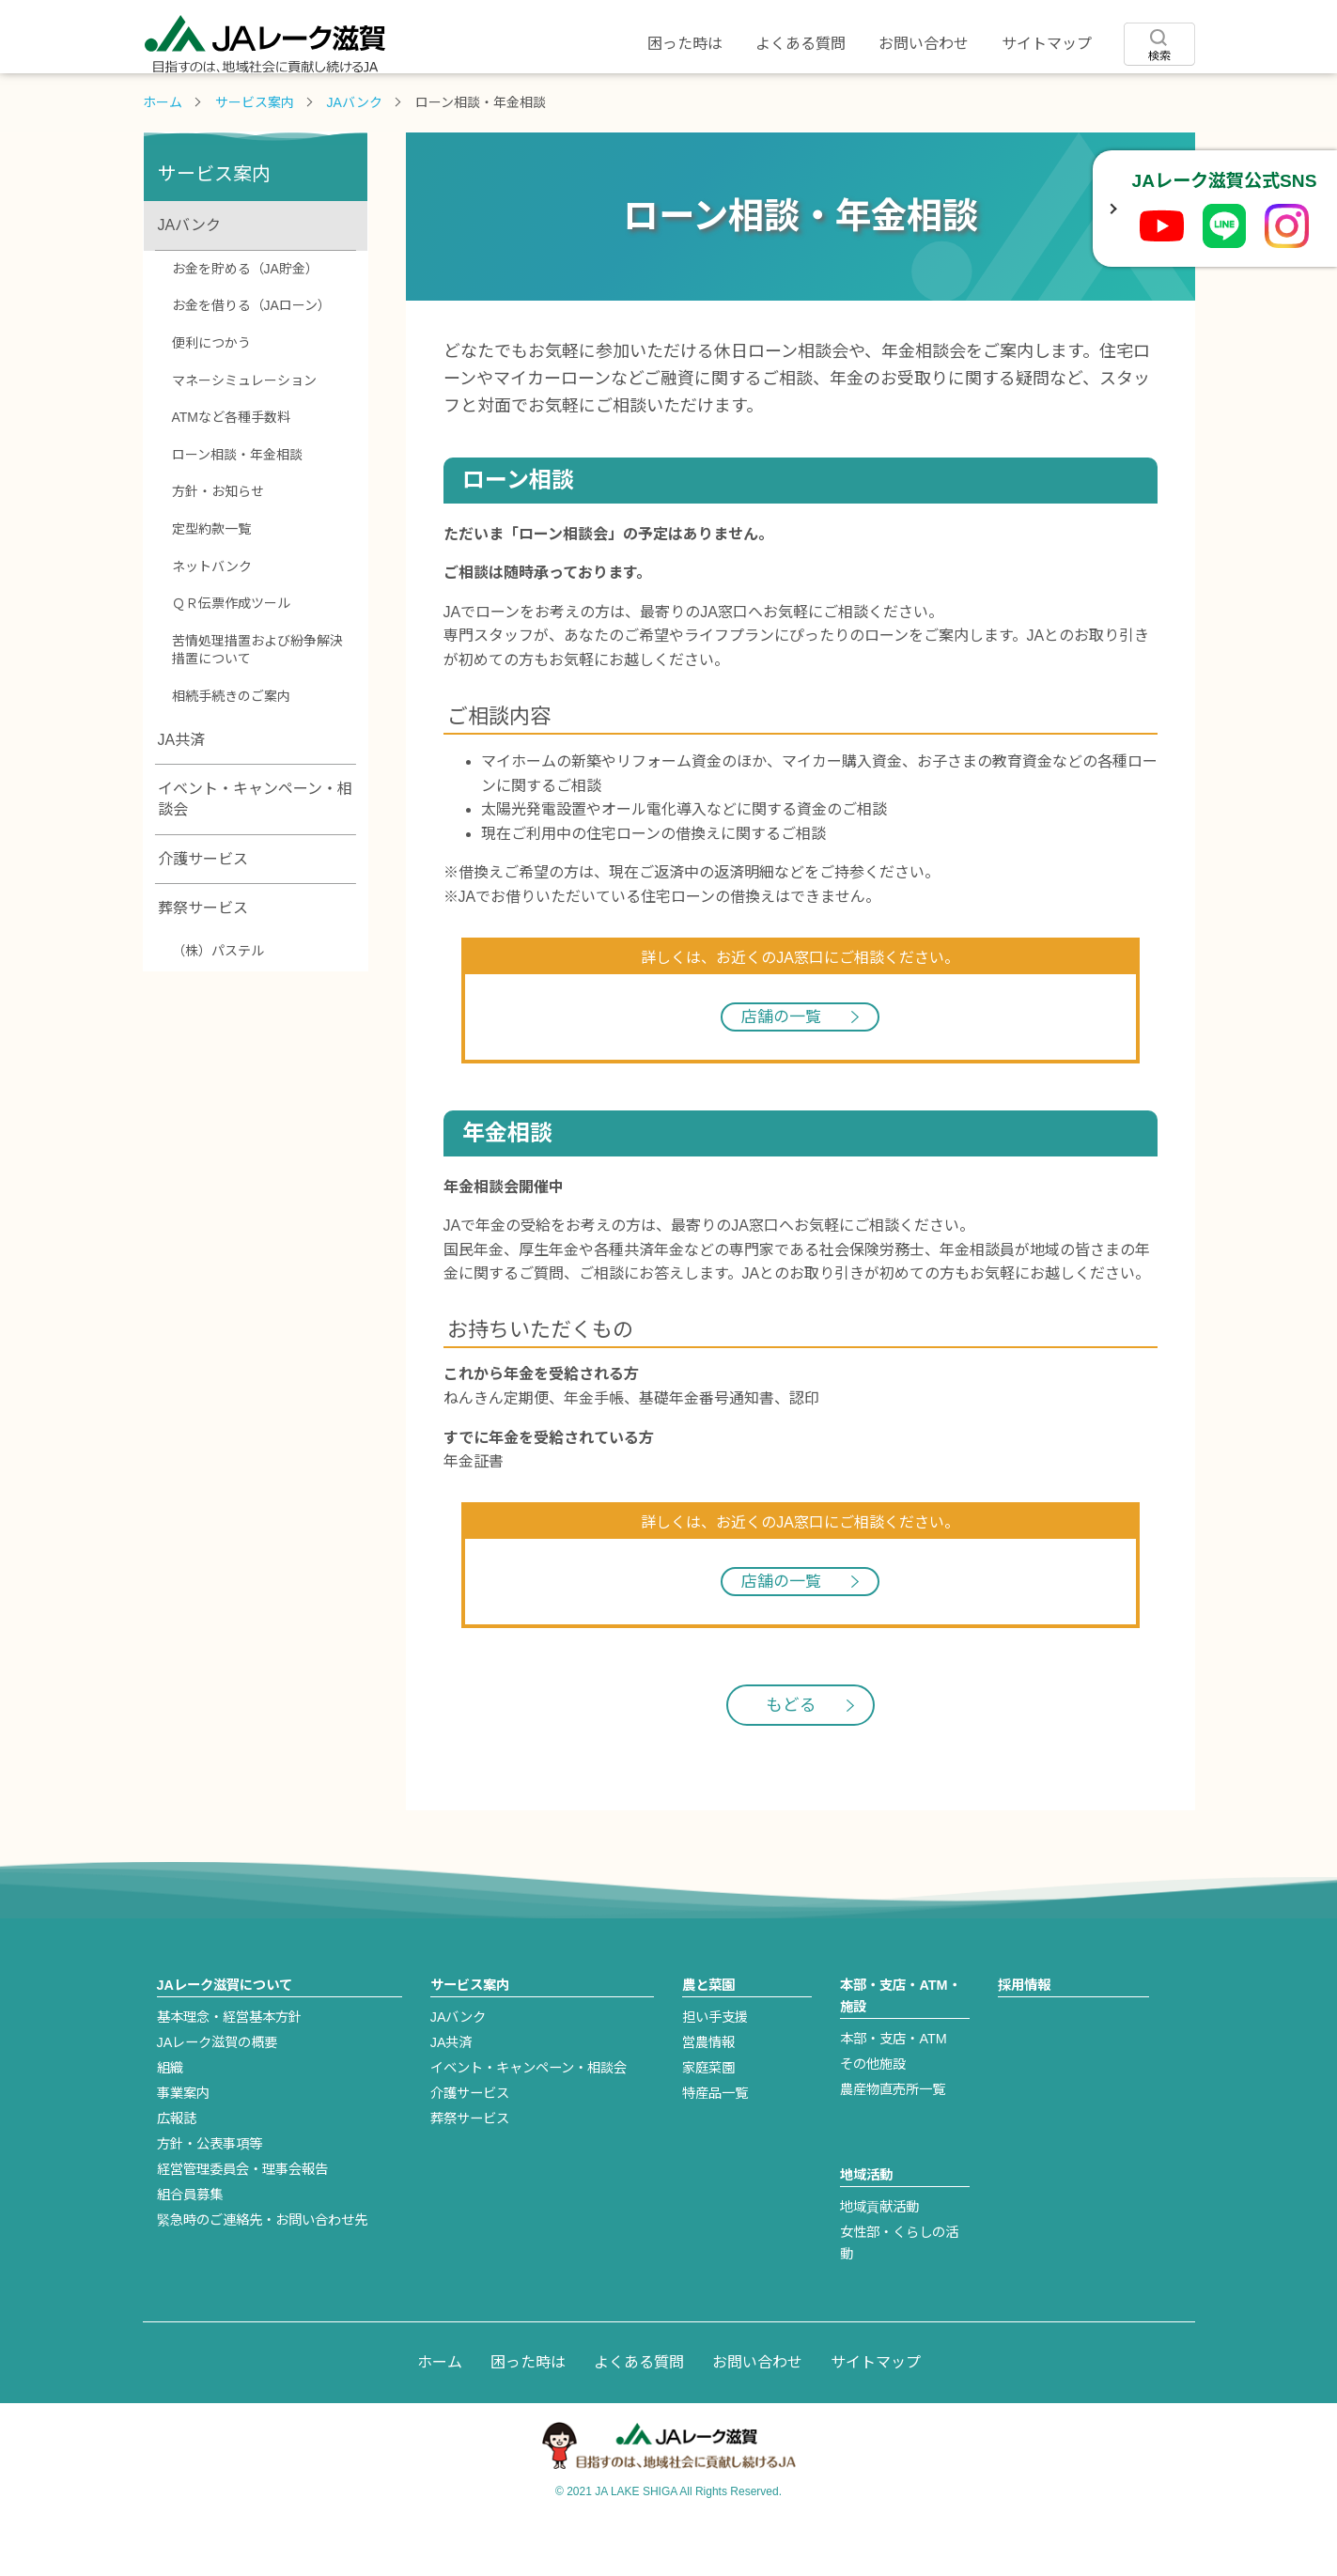 Image resolution: width=1337 pixels, height=2576 pixels. What do you see at coordinates (708, 2124) in the screenshot?
I see `家庭菜園` at bounding box center [708, 2124].